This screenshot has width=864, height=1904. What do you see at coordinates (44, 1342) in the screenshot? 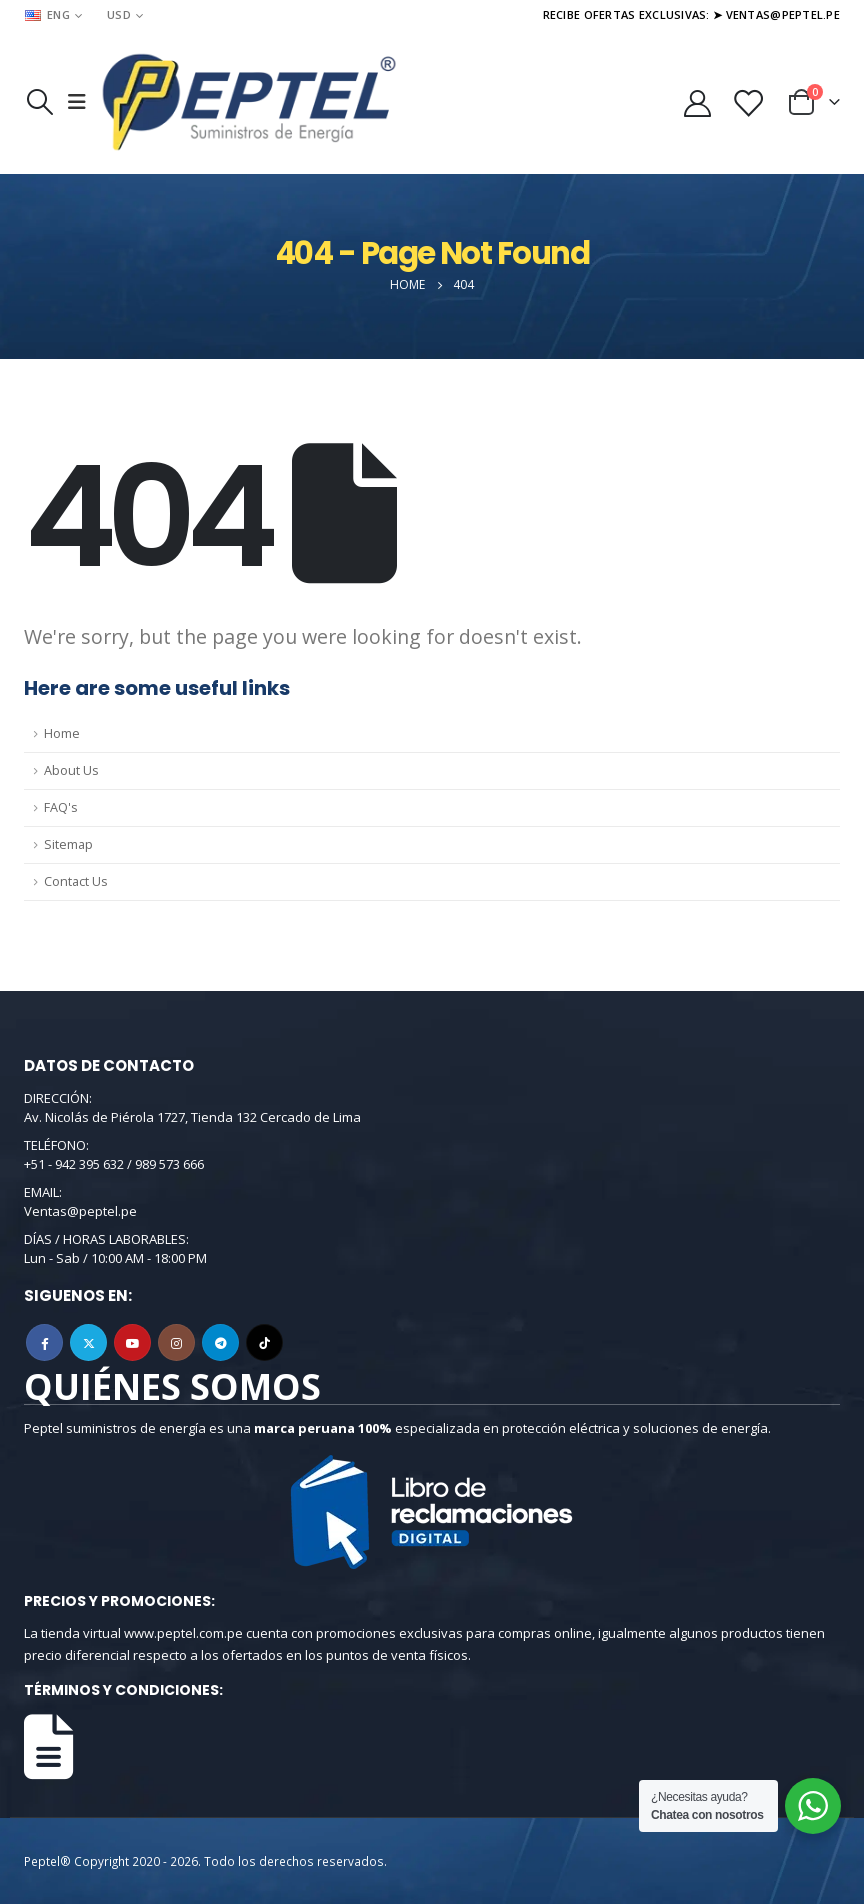
I see `Facebook` at bounding box center [44, 1342].